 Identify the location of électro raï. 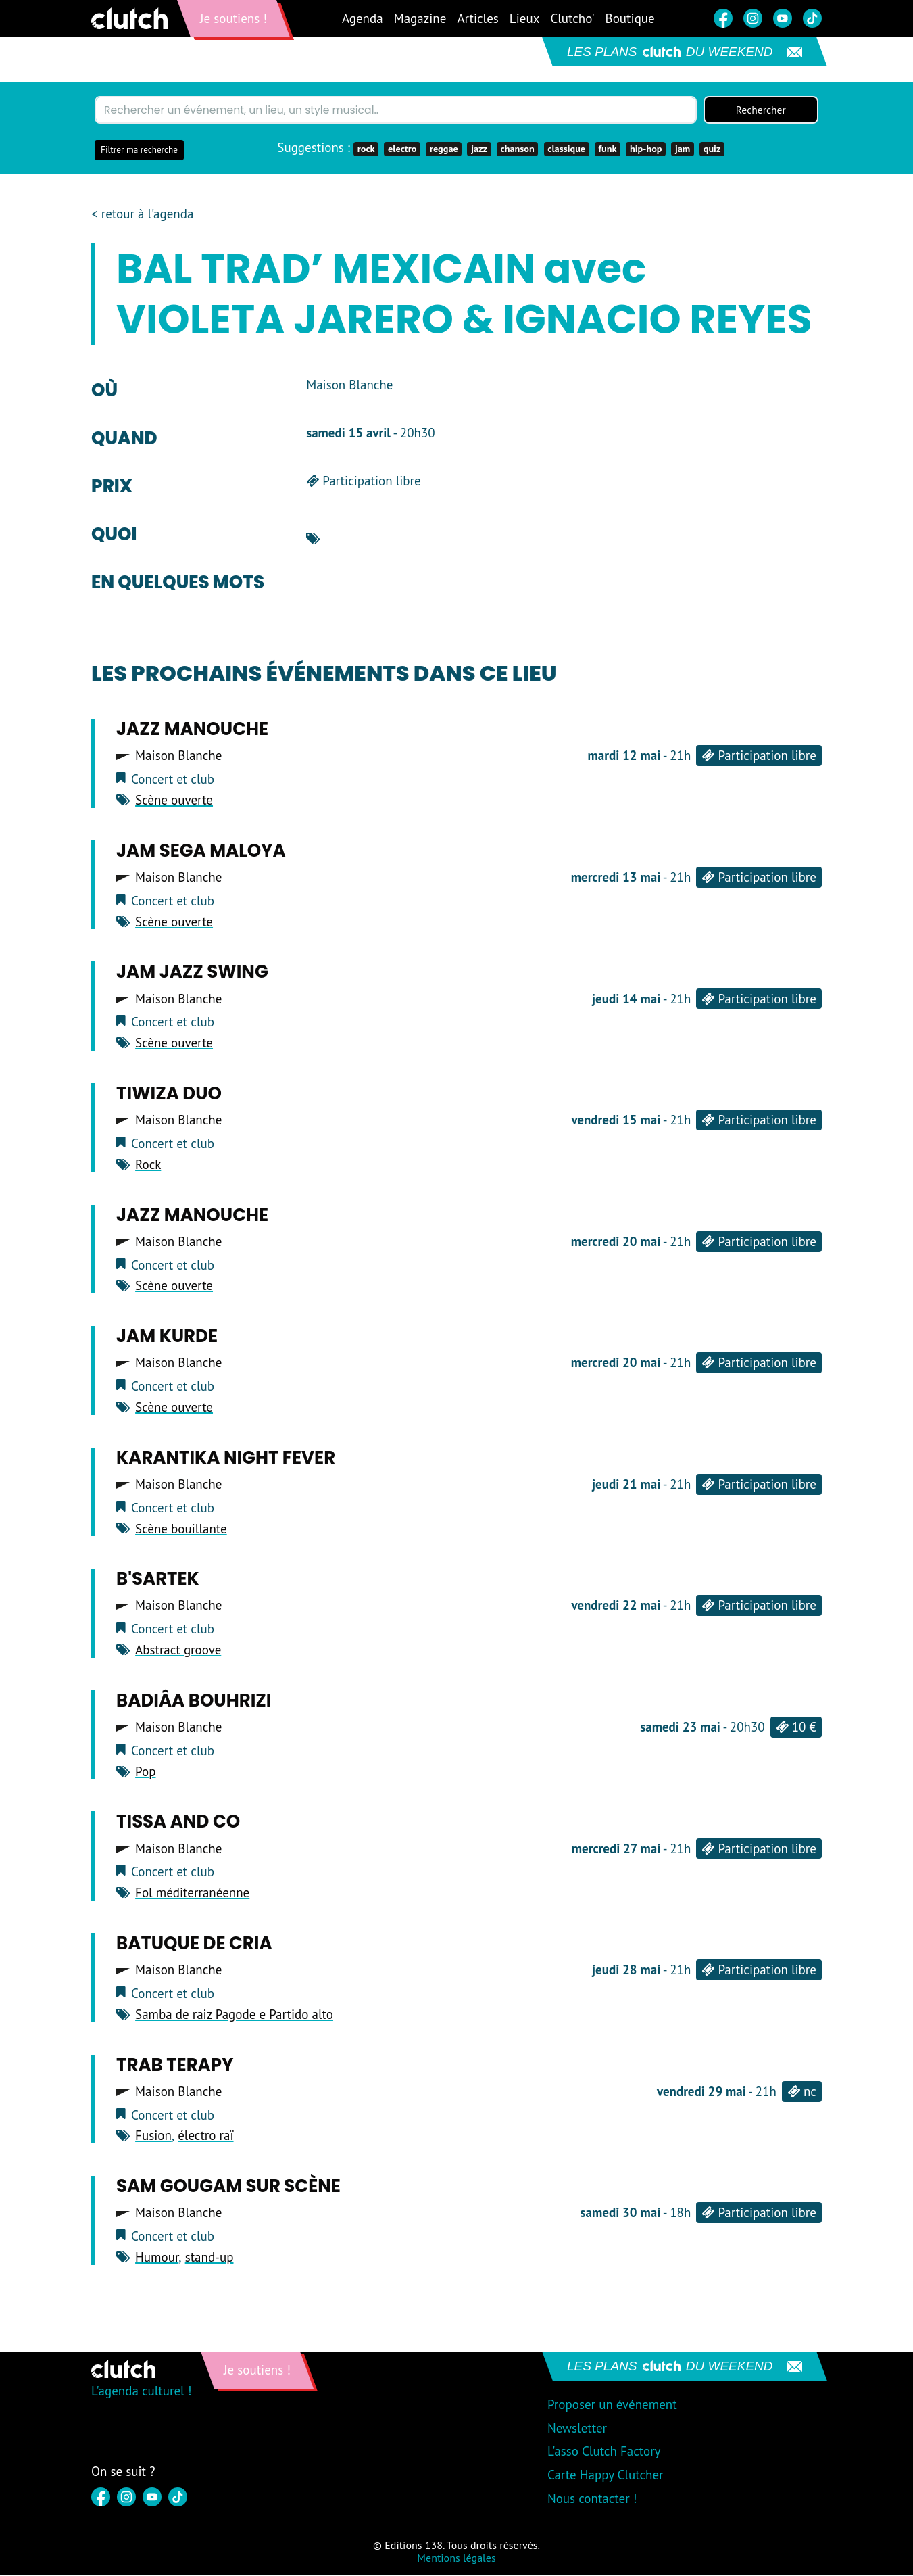
(205, 2136).